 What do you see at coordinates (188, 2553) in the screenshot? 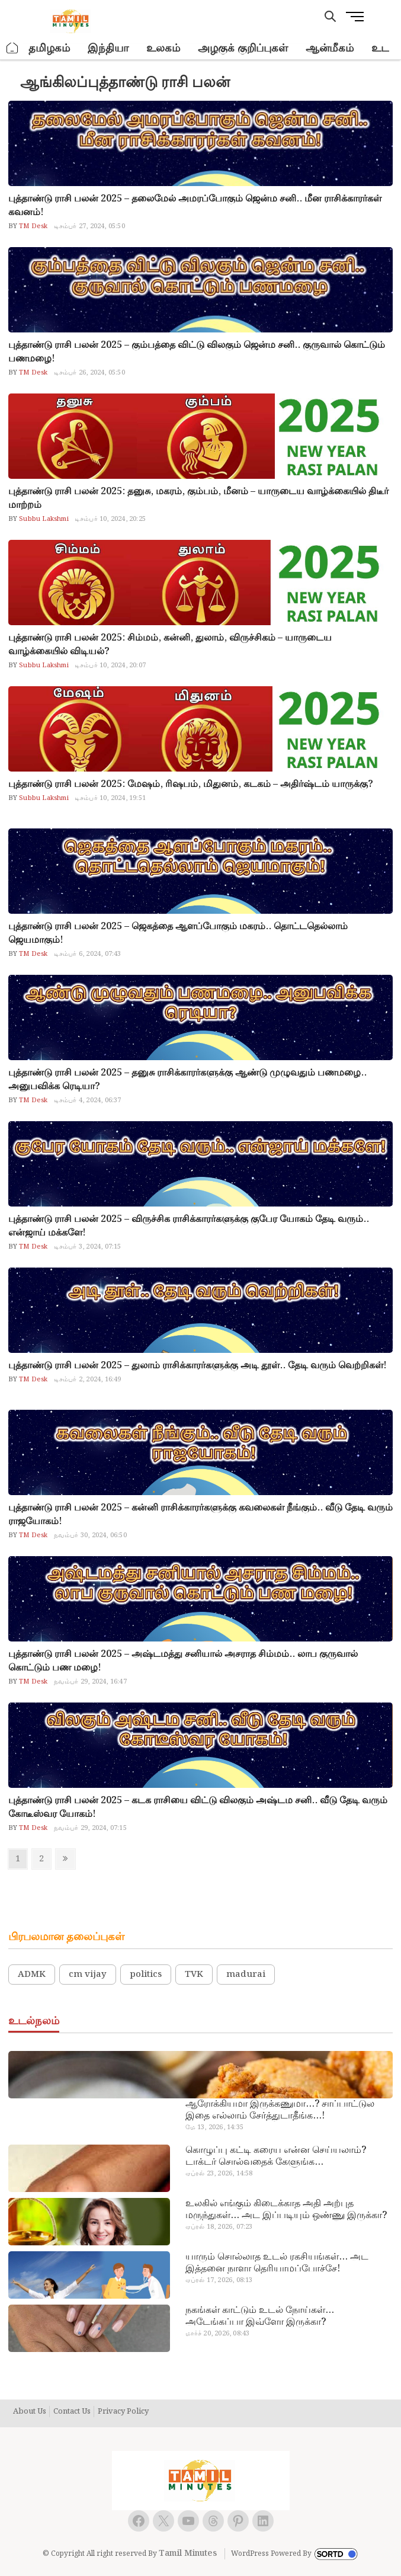
I see `Tamil Minutes` at bounding box center [188, 2553].